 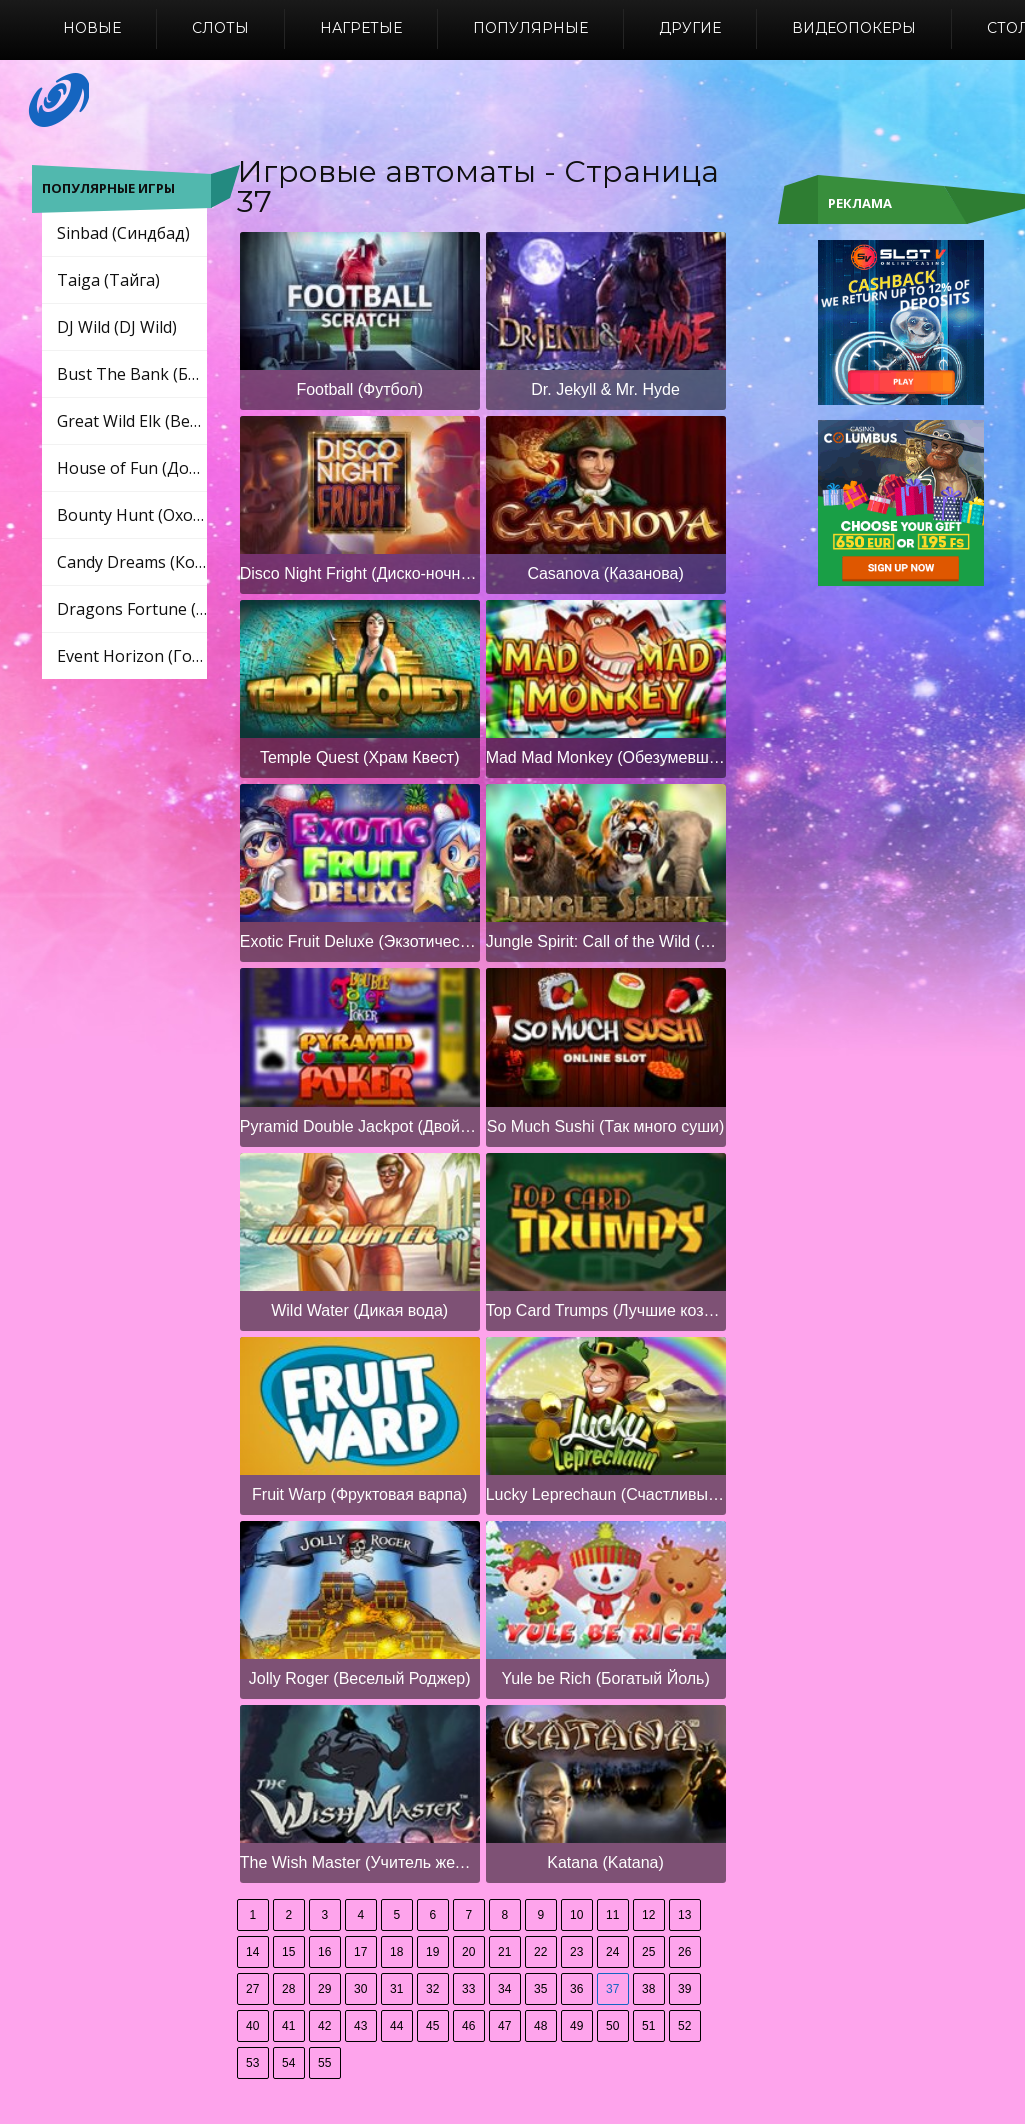 What do you see at coordinates (684, 1989) in the screenshot?
I see `39` at bounding box center [684, 1989].